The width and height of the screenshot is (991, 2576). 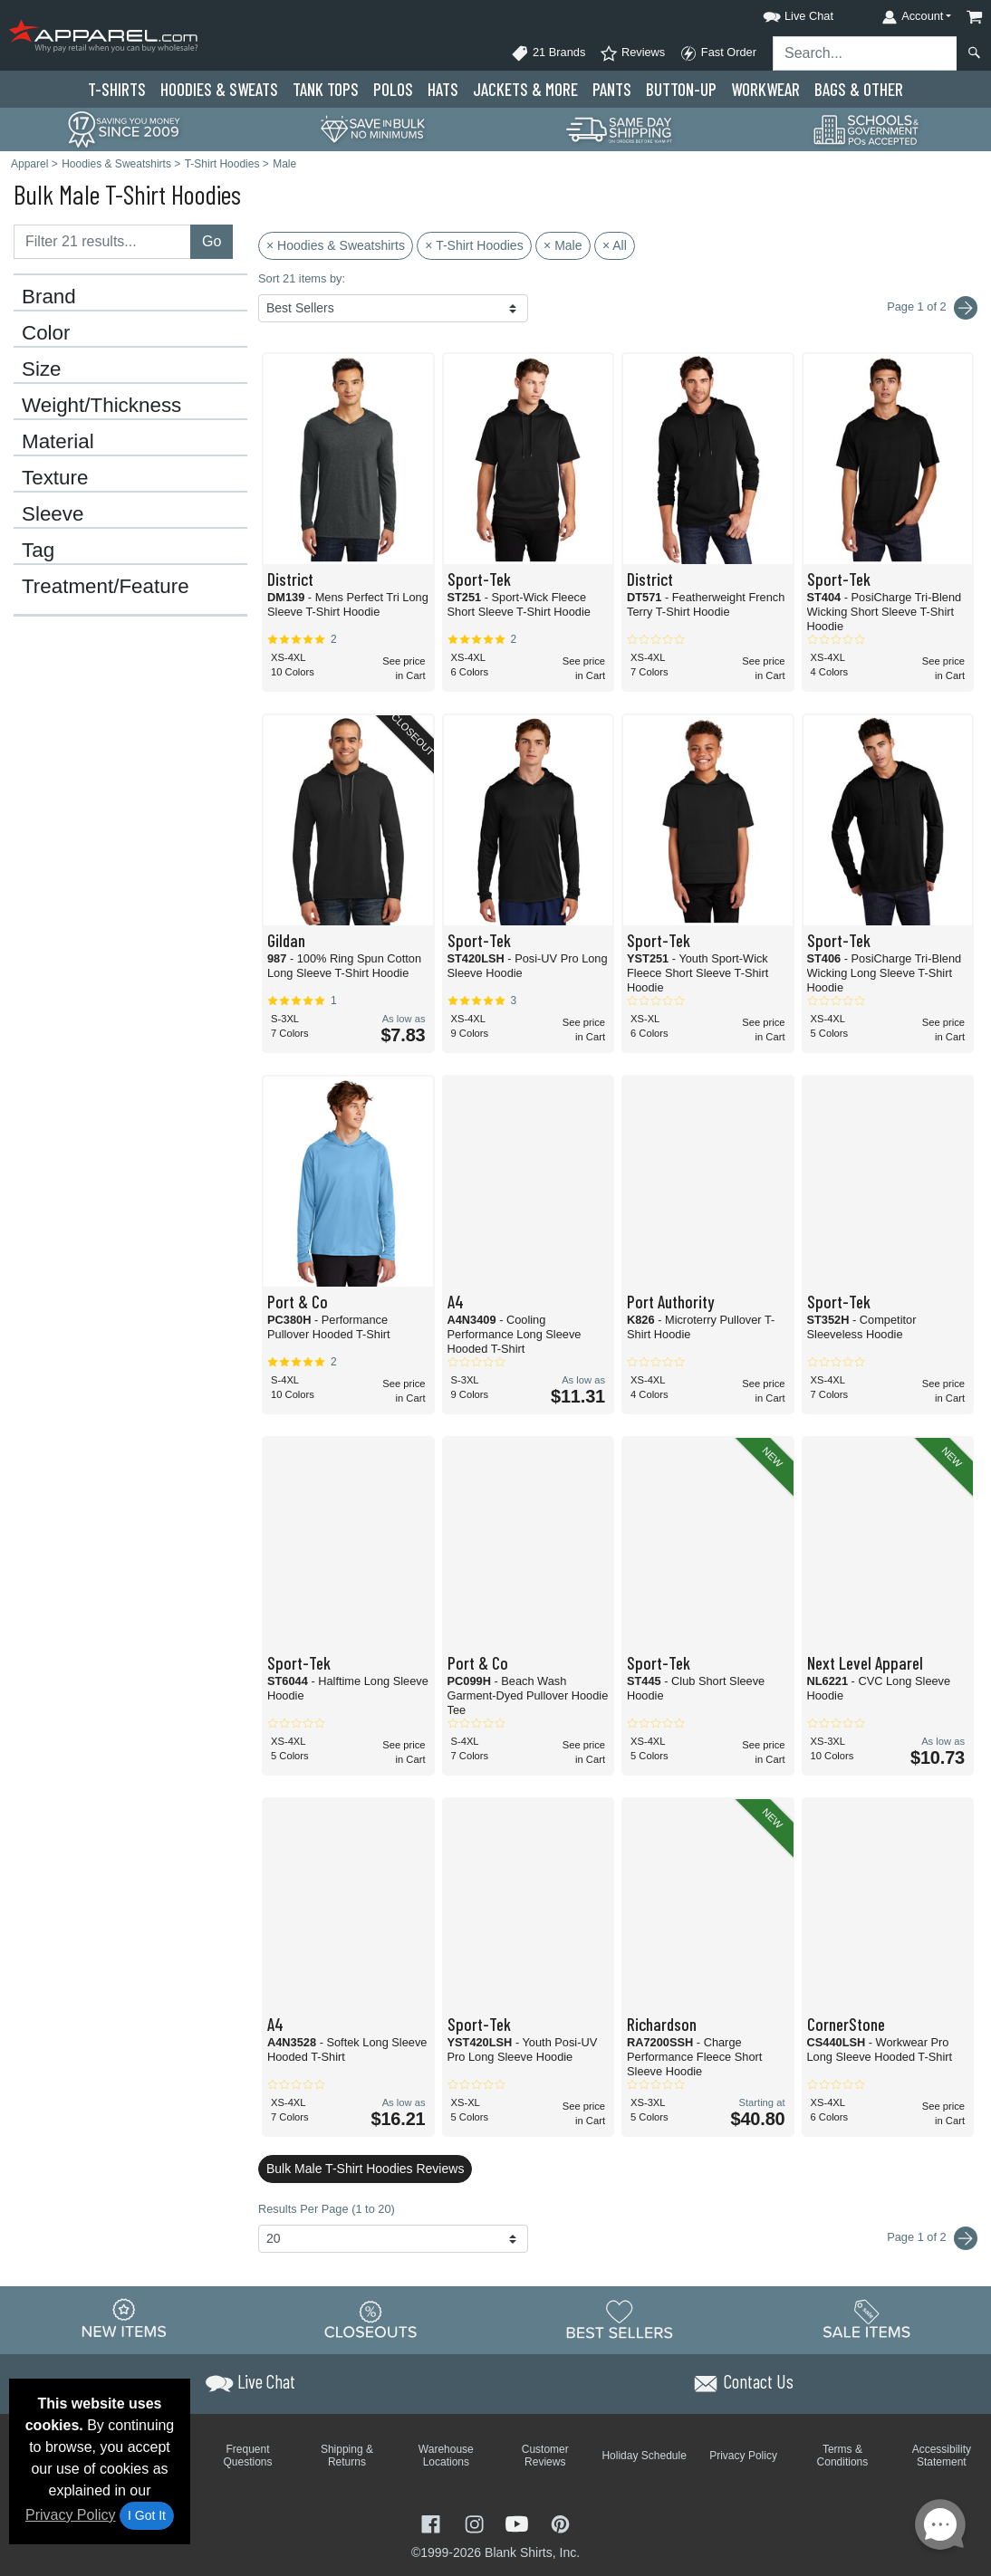 What do you see at coordinates (211, 241) in the screenshot?
I see `Go` at bounding box center [211, 241].